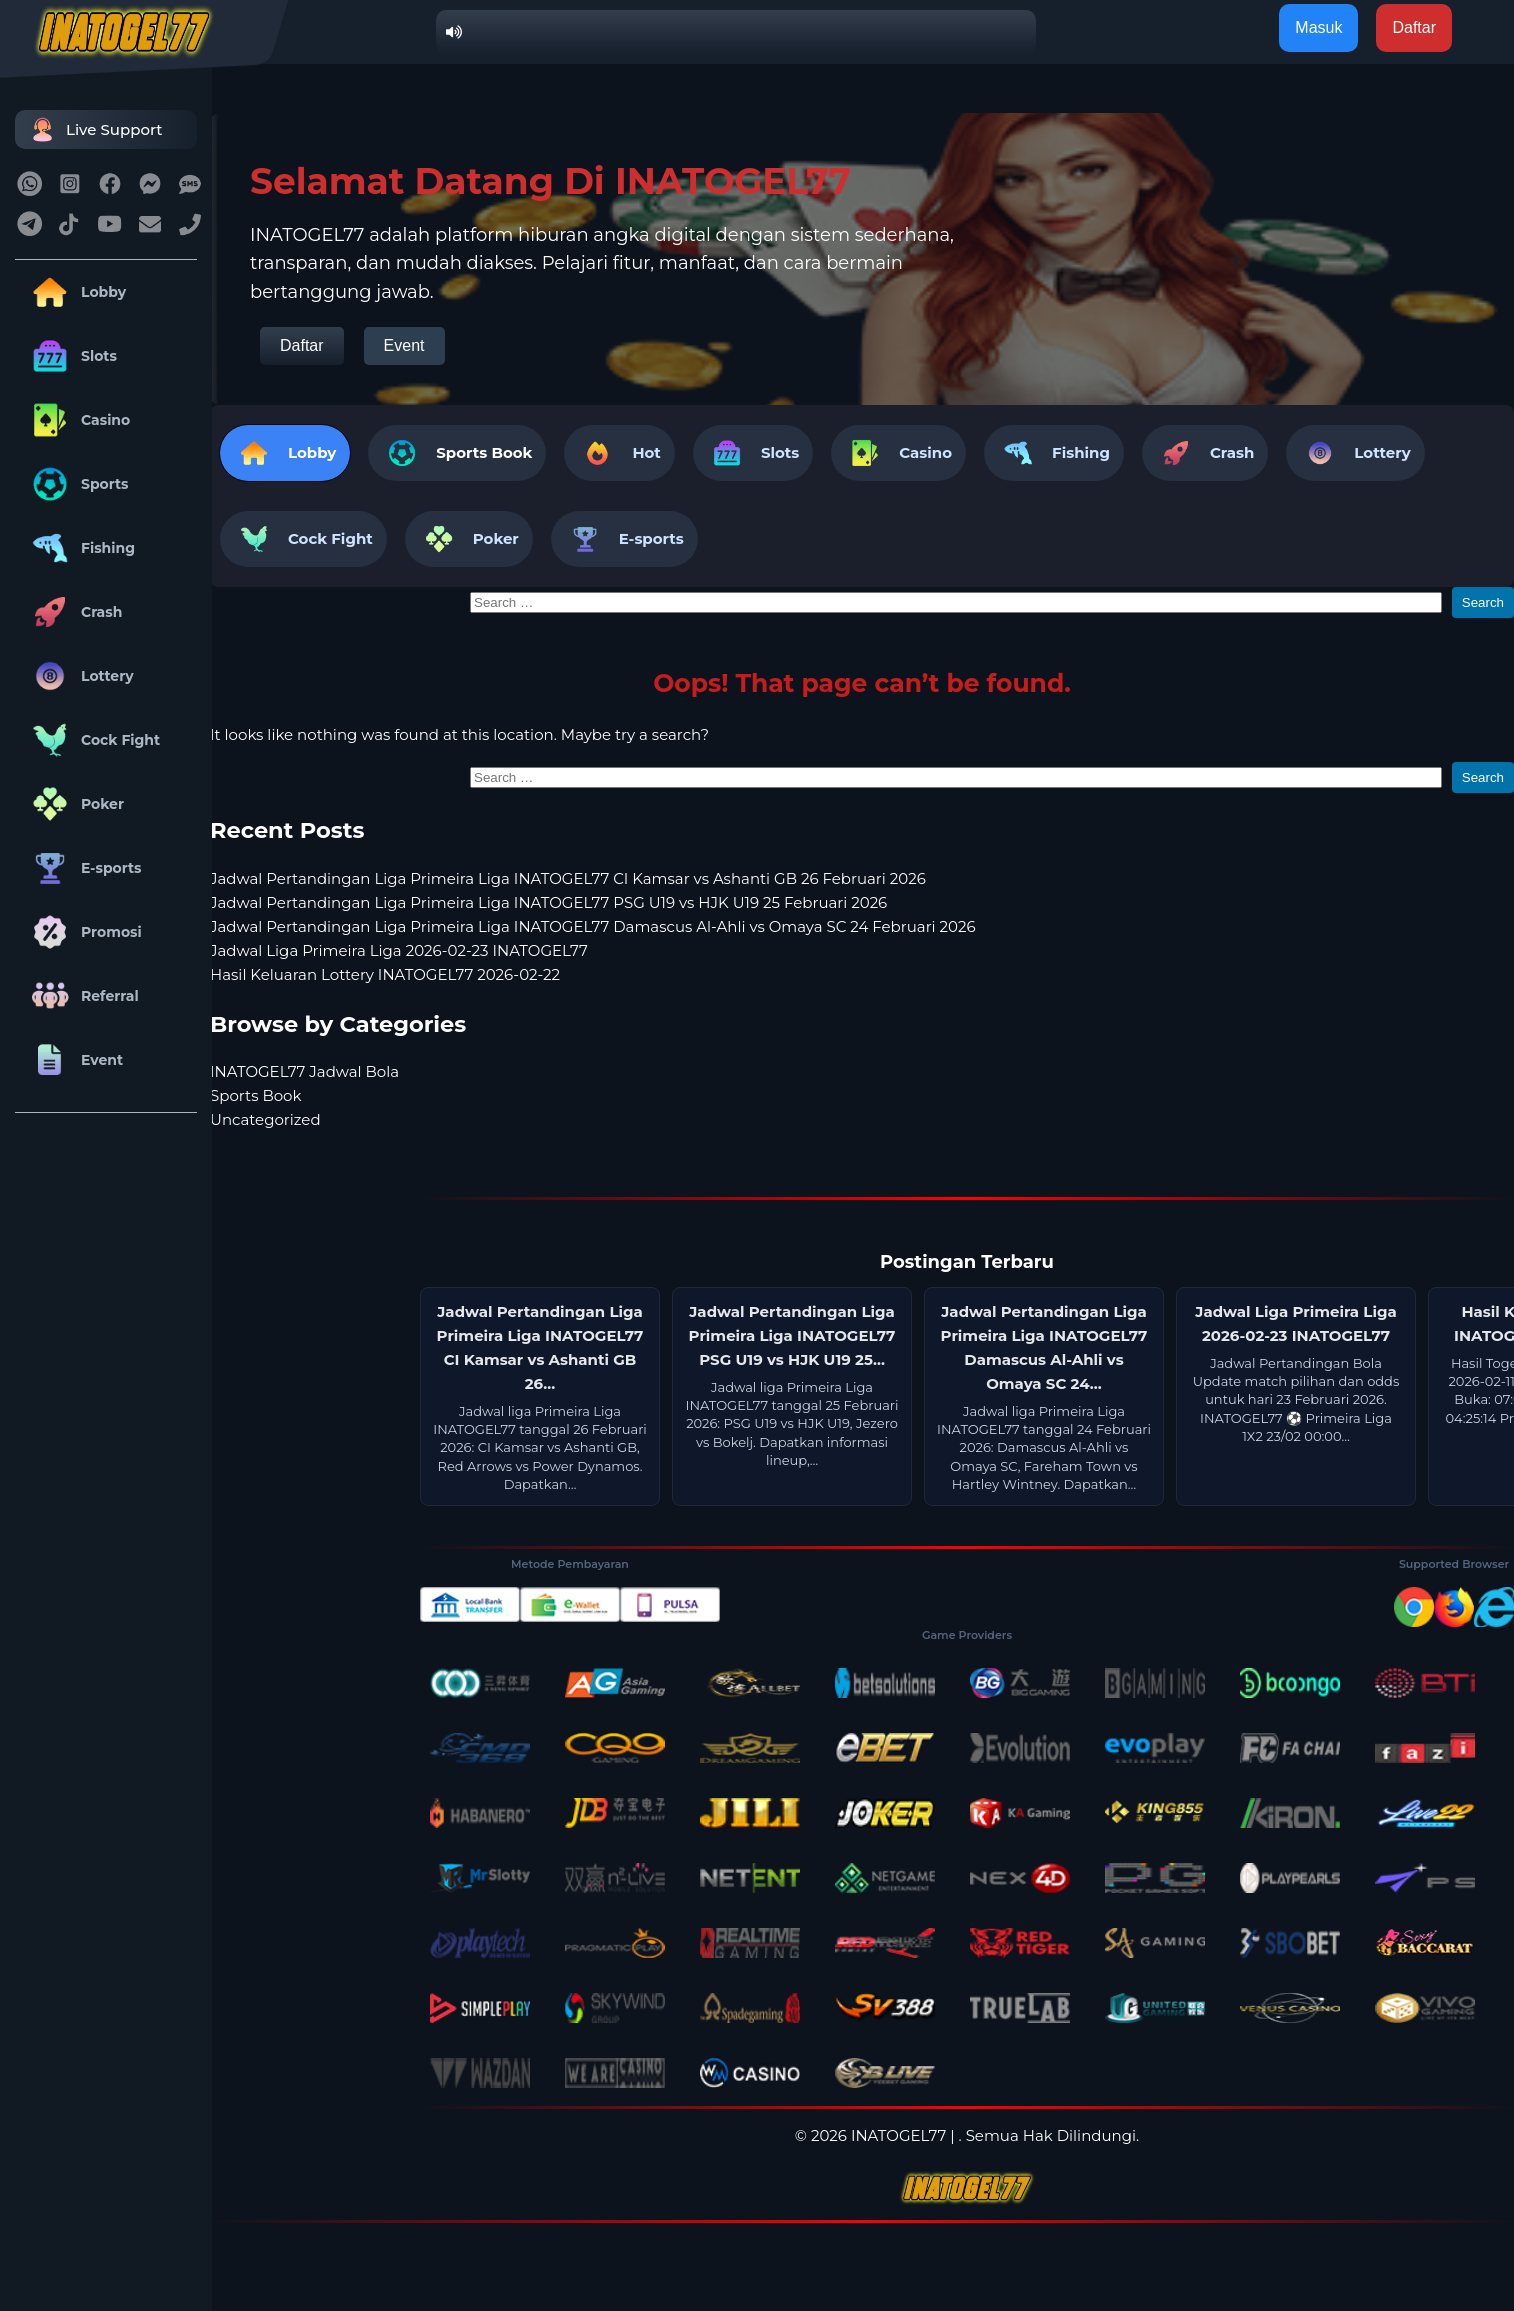 The image size is (1514, 2311). Describe the element at coordinates (303, 539) in the screenshot. I see `Cock Fight [tab]` at that location.